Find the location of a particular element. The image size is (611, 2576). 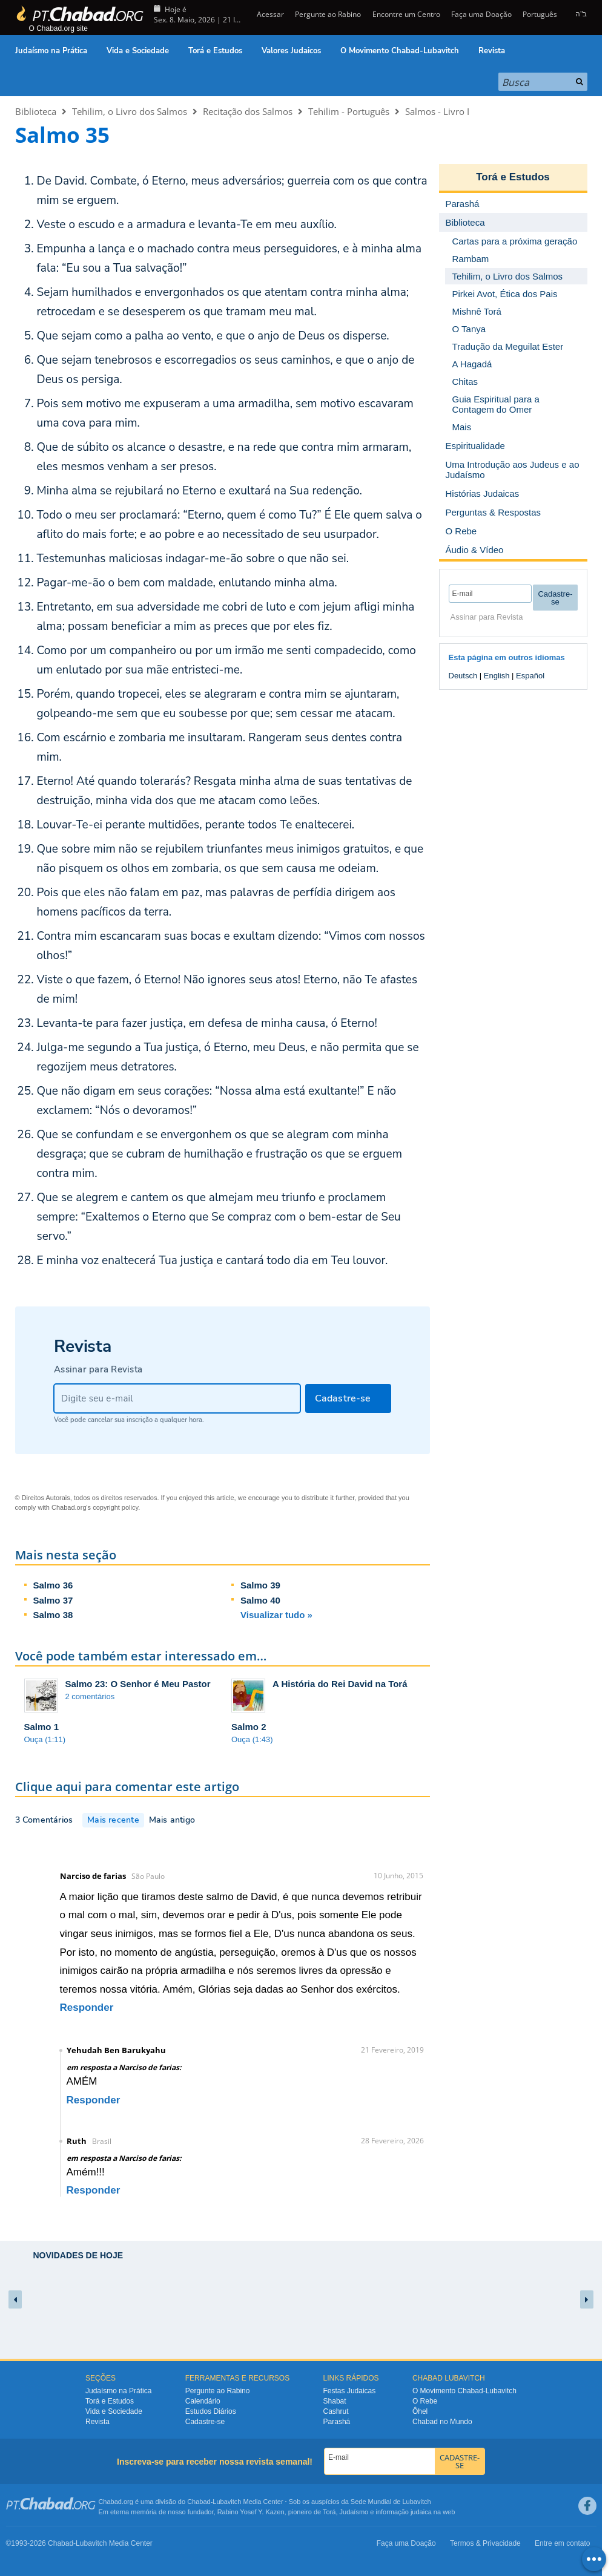

A História do Rei David na Torá is located at coordinates (340, 1684).